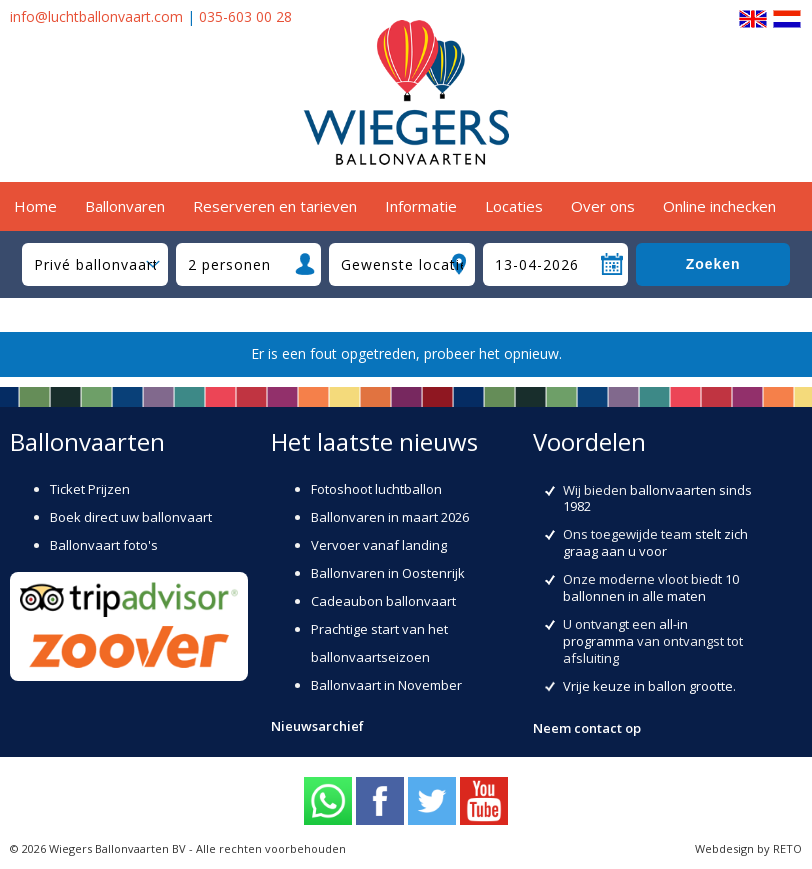  Describe the element at coordinates (514, 206) in the screenshot. I see `Locaties` at that location.